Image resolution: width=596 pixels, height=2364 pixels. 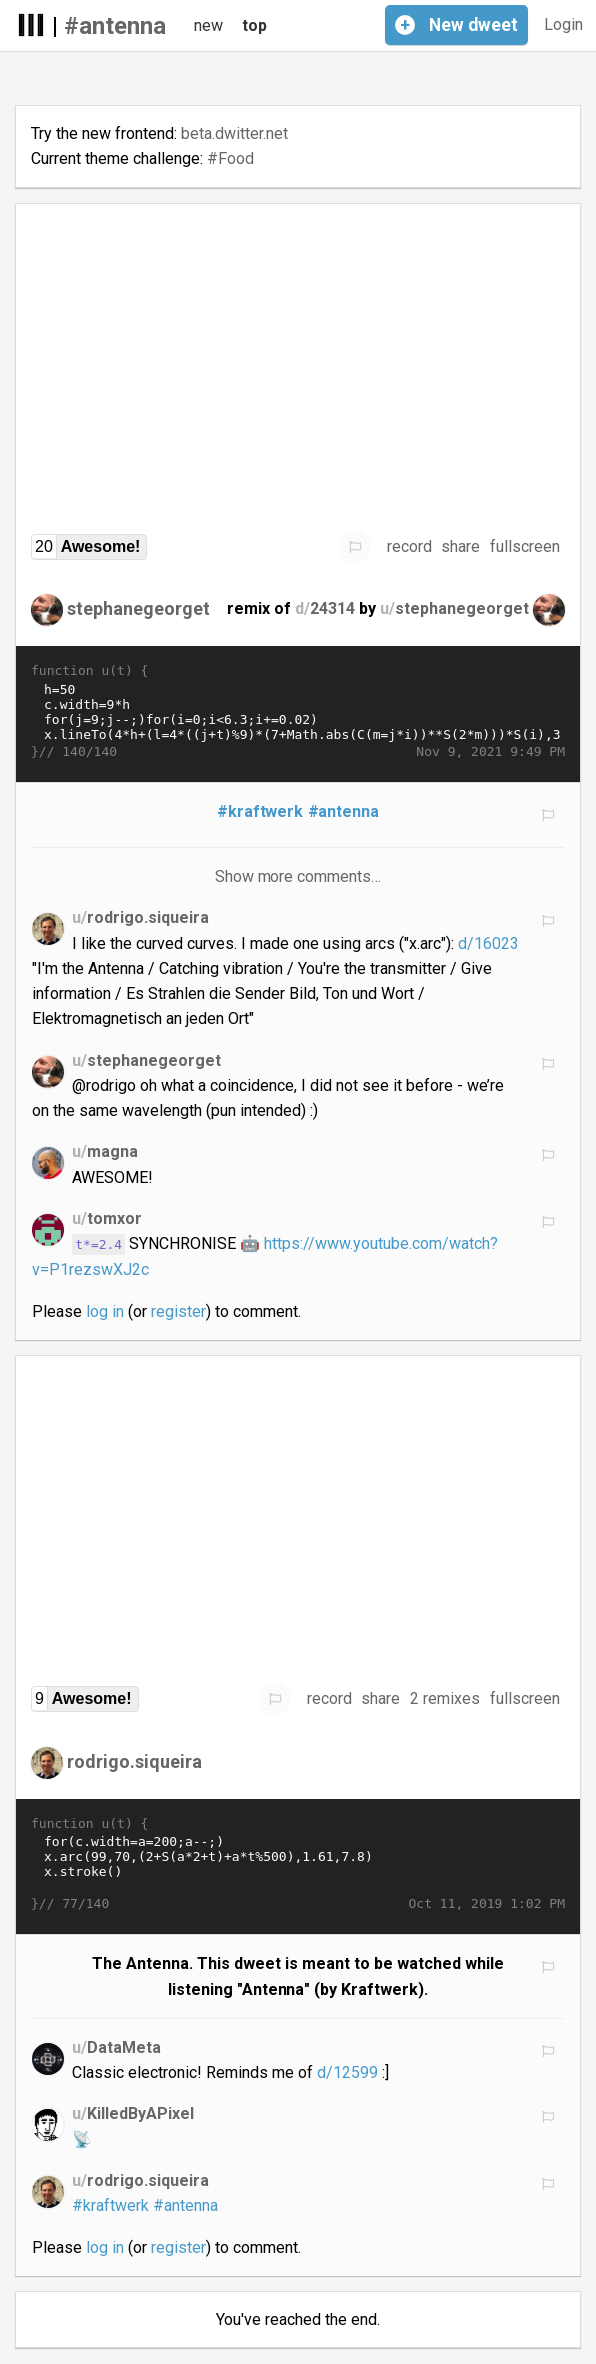 What do you see at coordinates (347, 2072) in the screenshot?
I see `d/12599` at bounding box center [347, 2072].